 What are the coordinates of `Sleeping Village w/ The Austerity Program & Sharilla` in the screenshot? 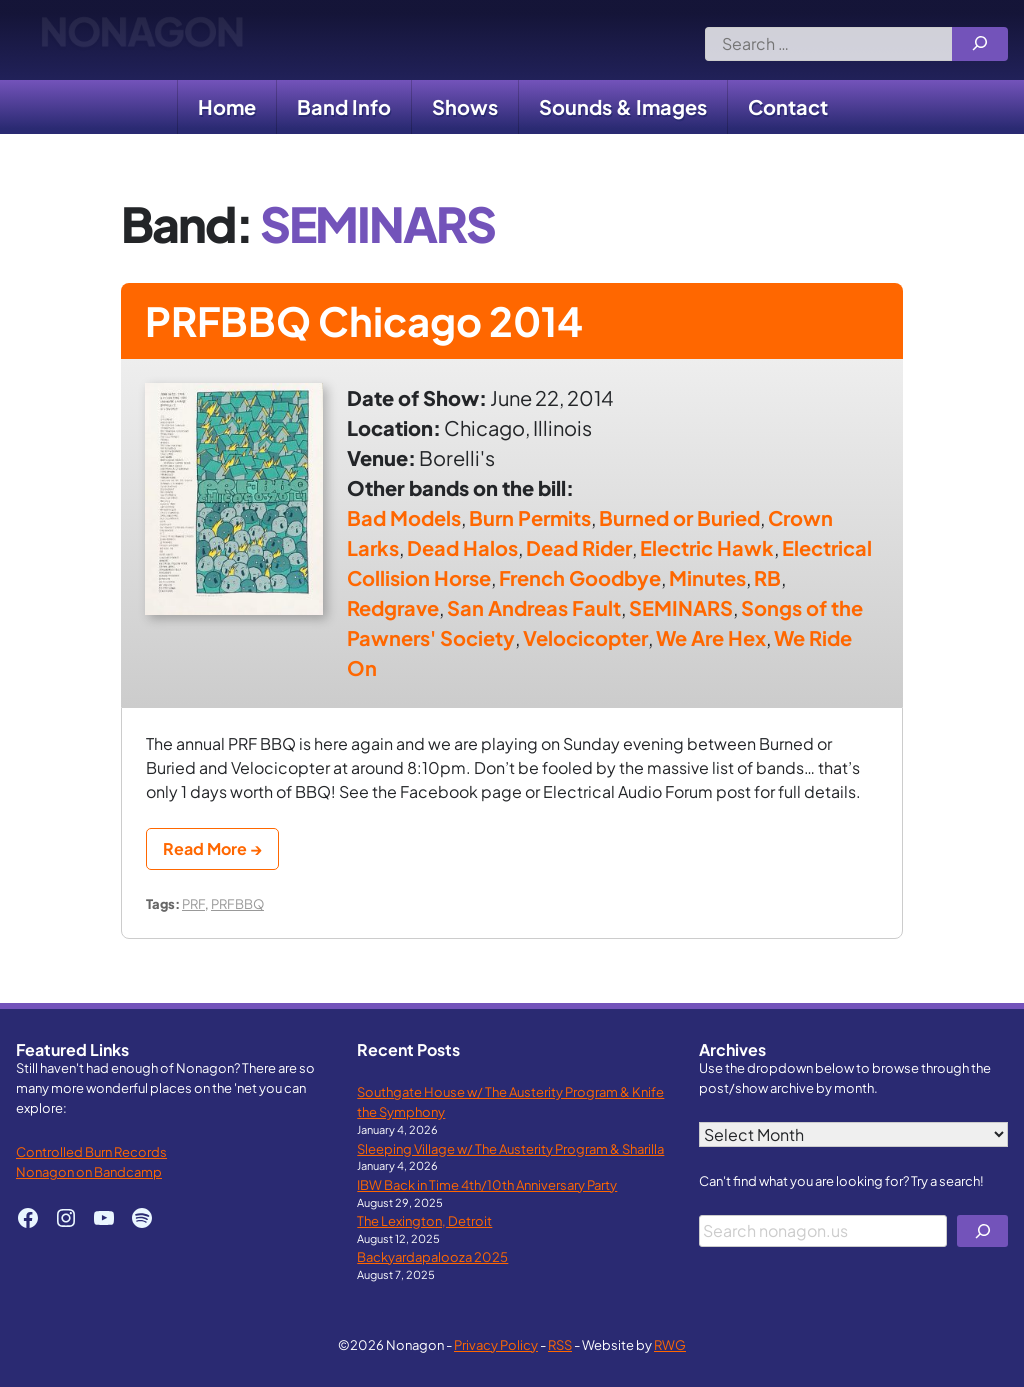 It's located at (510, 1148).